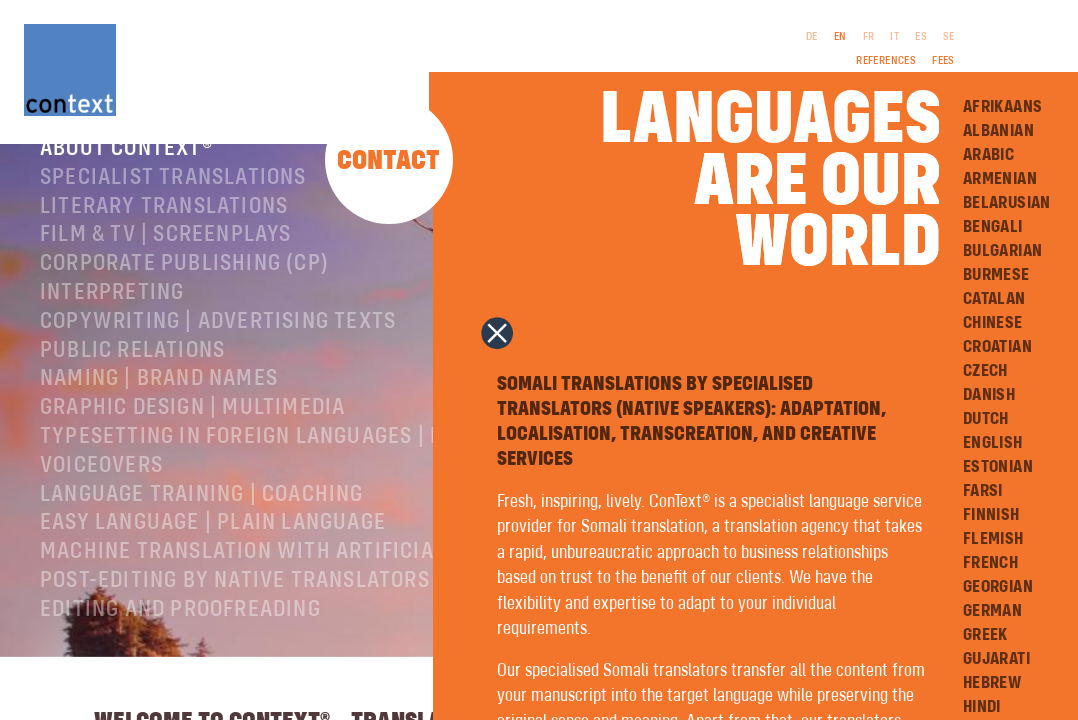 This screenshot has width=1078, height=720. What do you see at coordinates (286, 468) in the screenshot?
I see `Typesetting in foreign languages | Prepress` at bounding box center [286, 468].